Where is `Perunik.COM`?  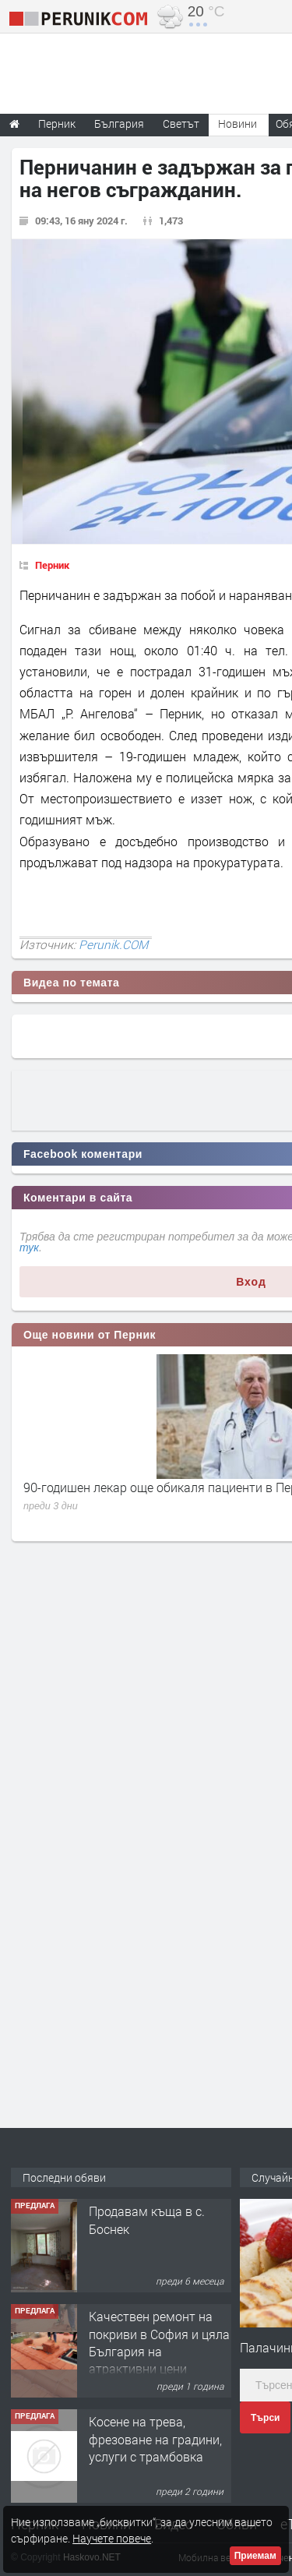
Perunik.COM is located at coordinates (113, 944).